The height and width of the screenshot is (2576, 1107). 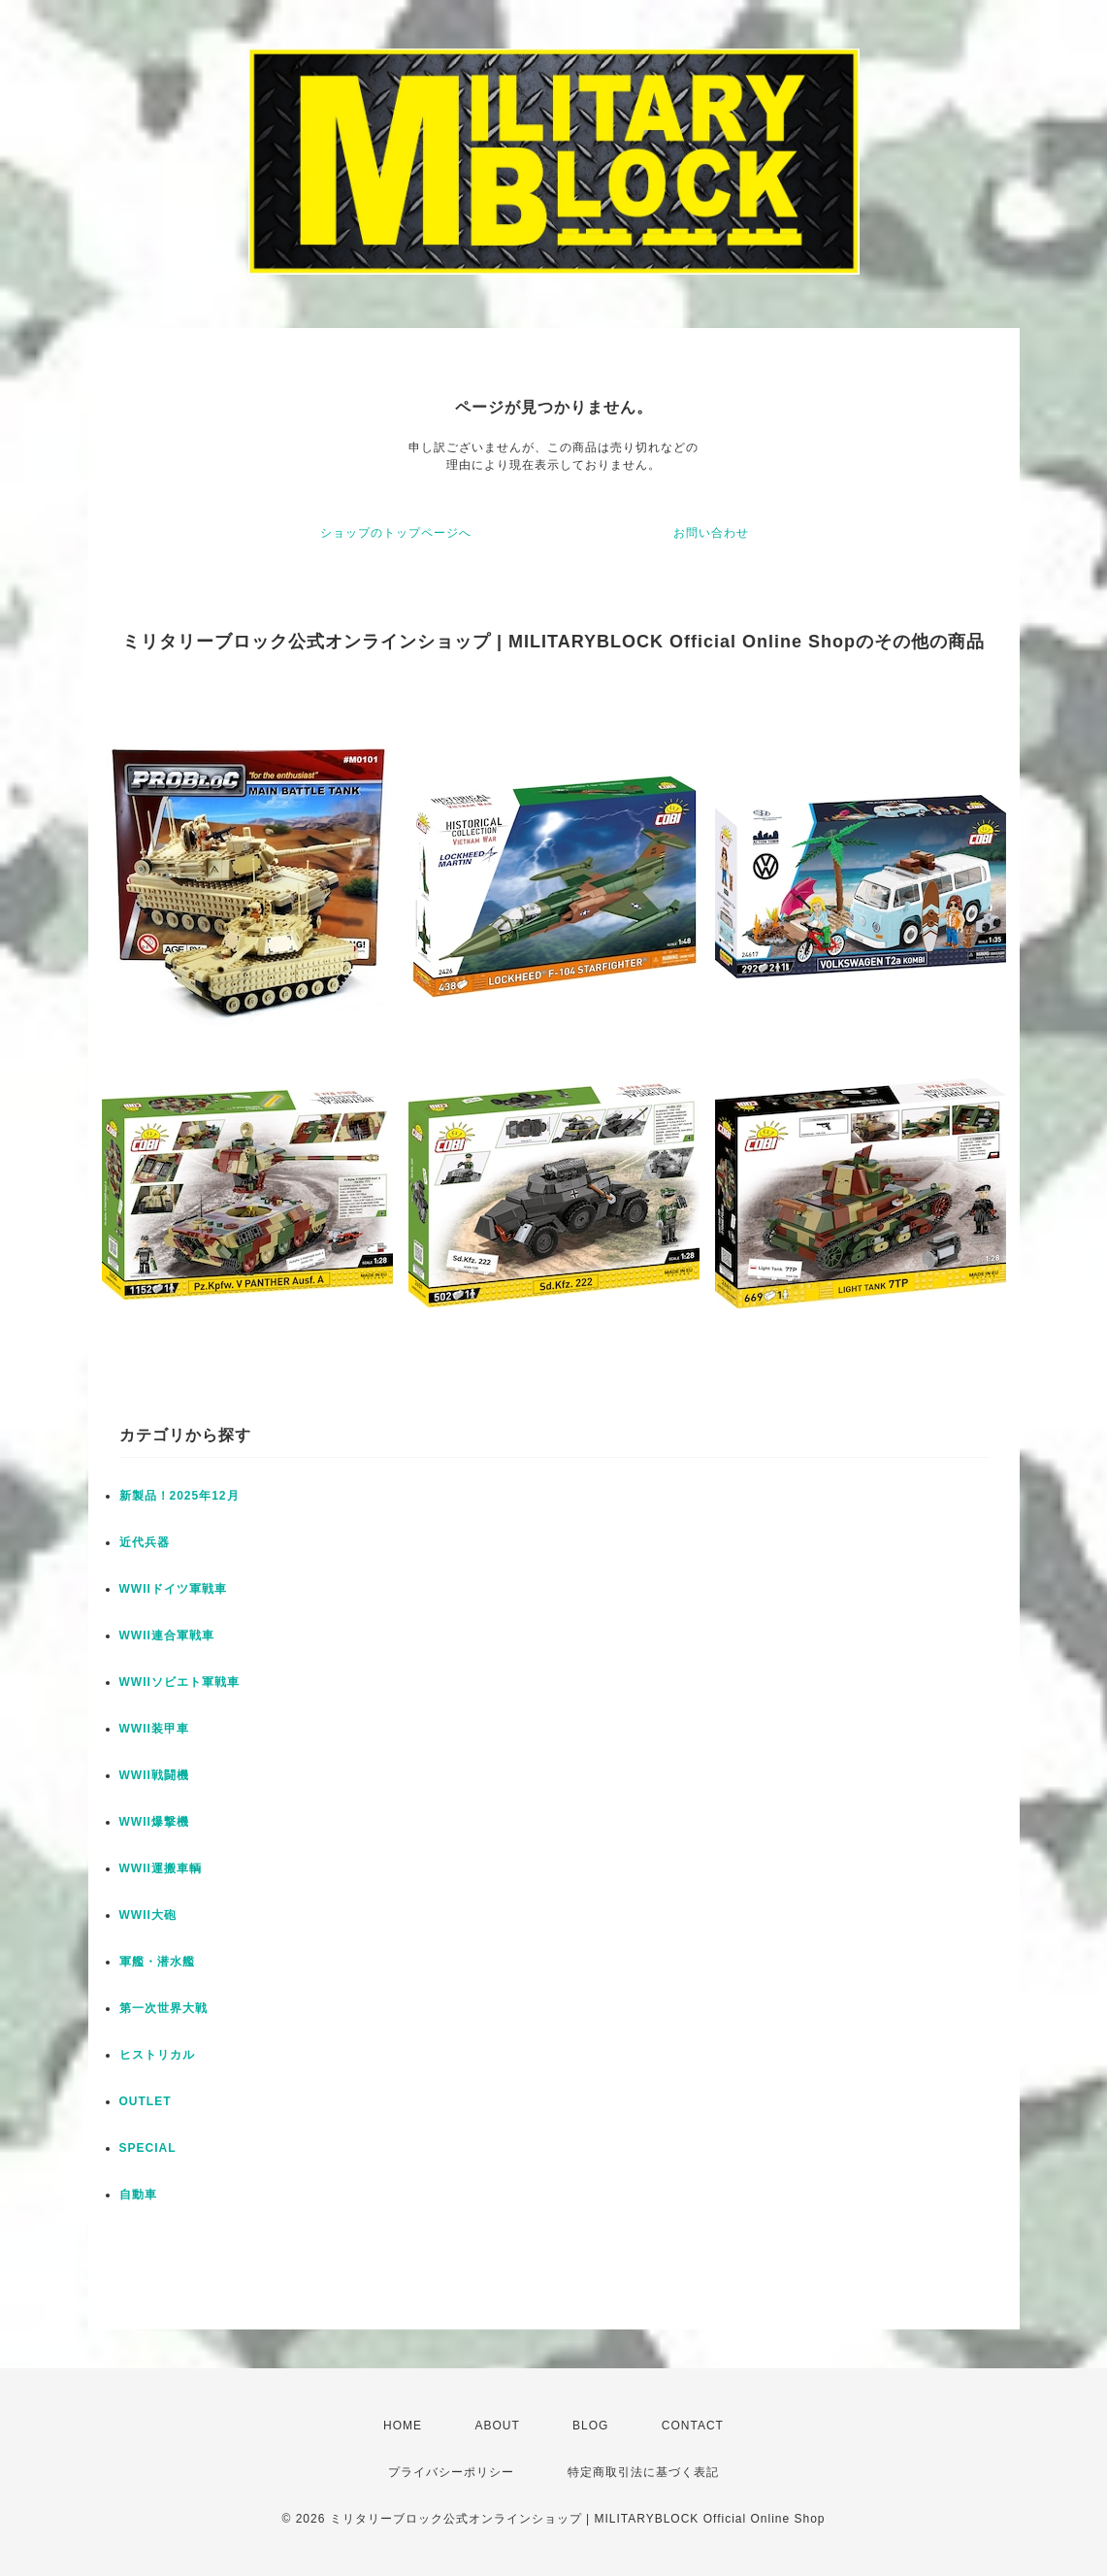 What do you see at coordinates (711, 533) in the screenshot?
I see `お問い合わせ` at bounding box center [711, 533].